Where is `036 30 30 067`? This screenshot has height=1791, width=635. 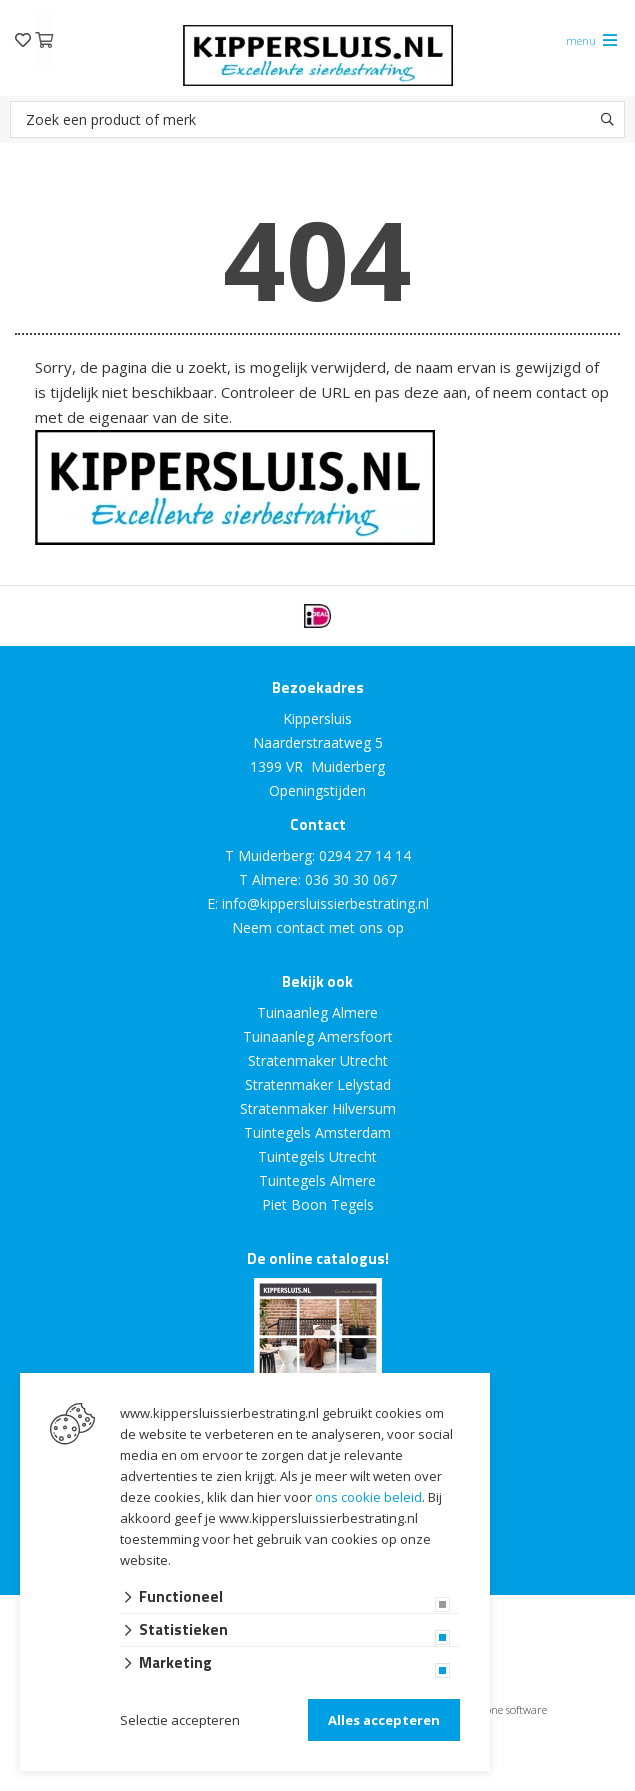 036 30 30 067 is located at coordinates (351, 879).